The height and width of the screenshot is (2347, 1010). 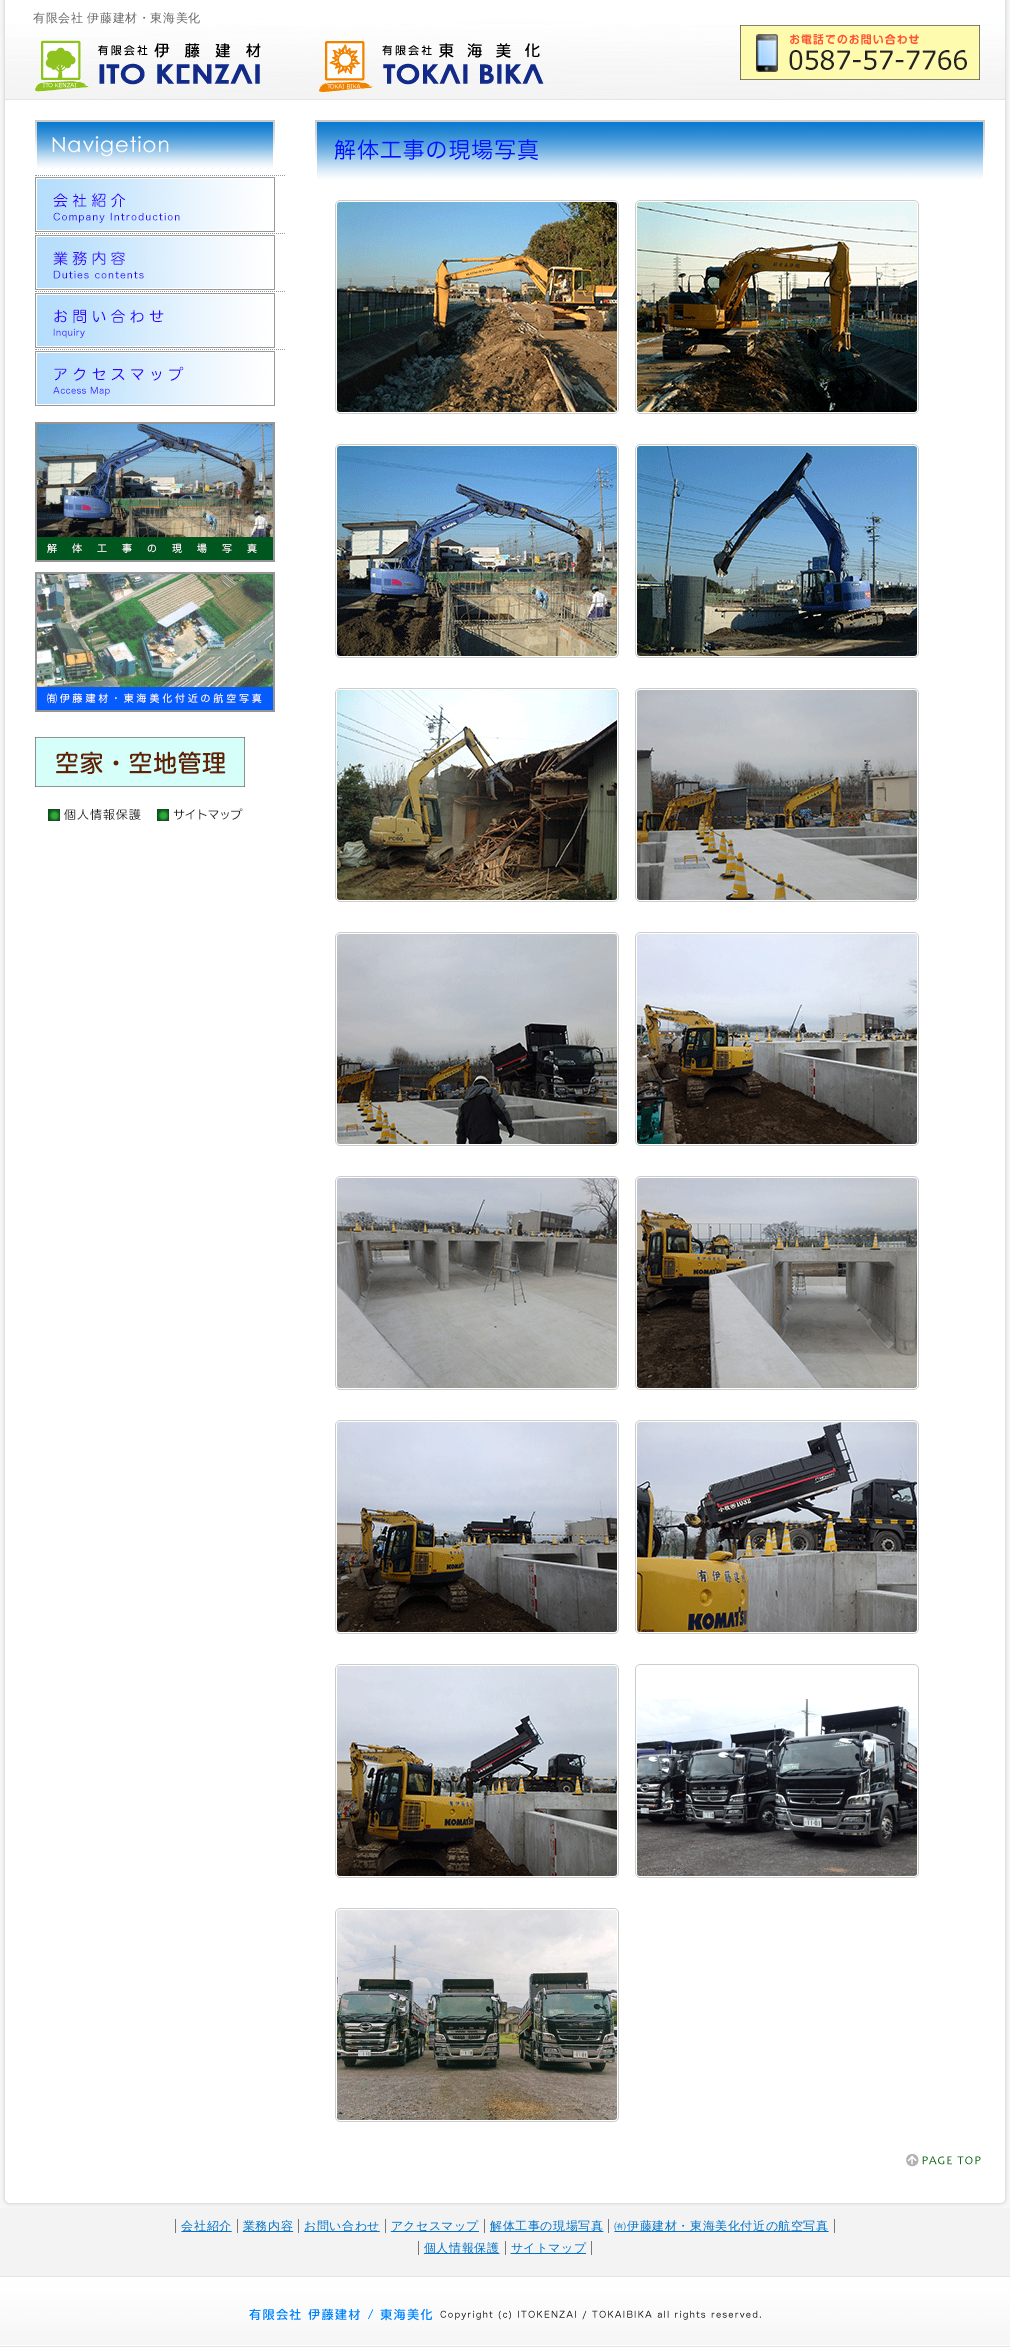 I want to click on サイトマップ, so click(x=549, y=2248).